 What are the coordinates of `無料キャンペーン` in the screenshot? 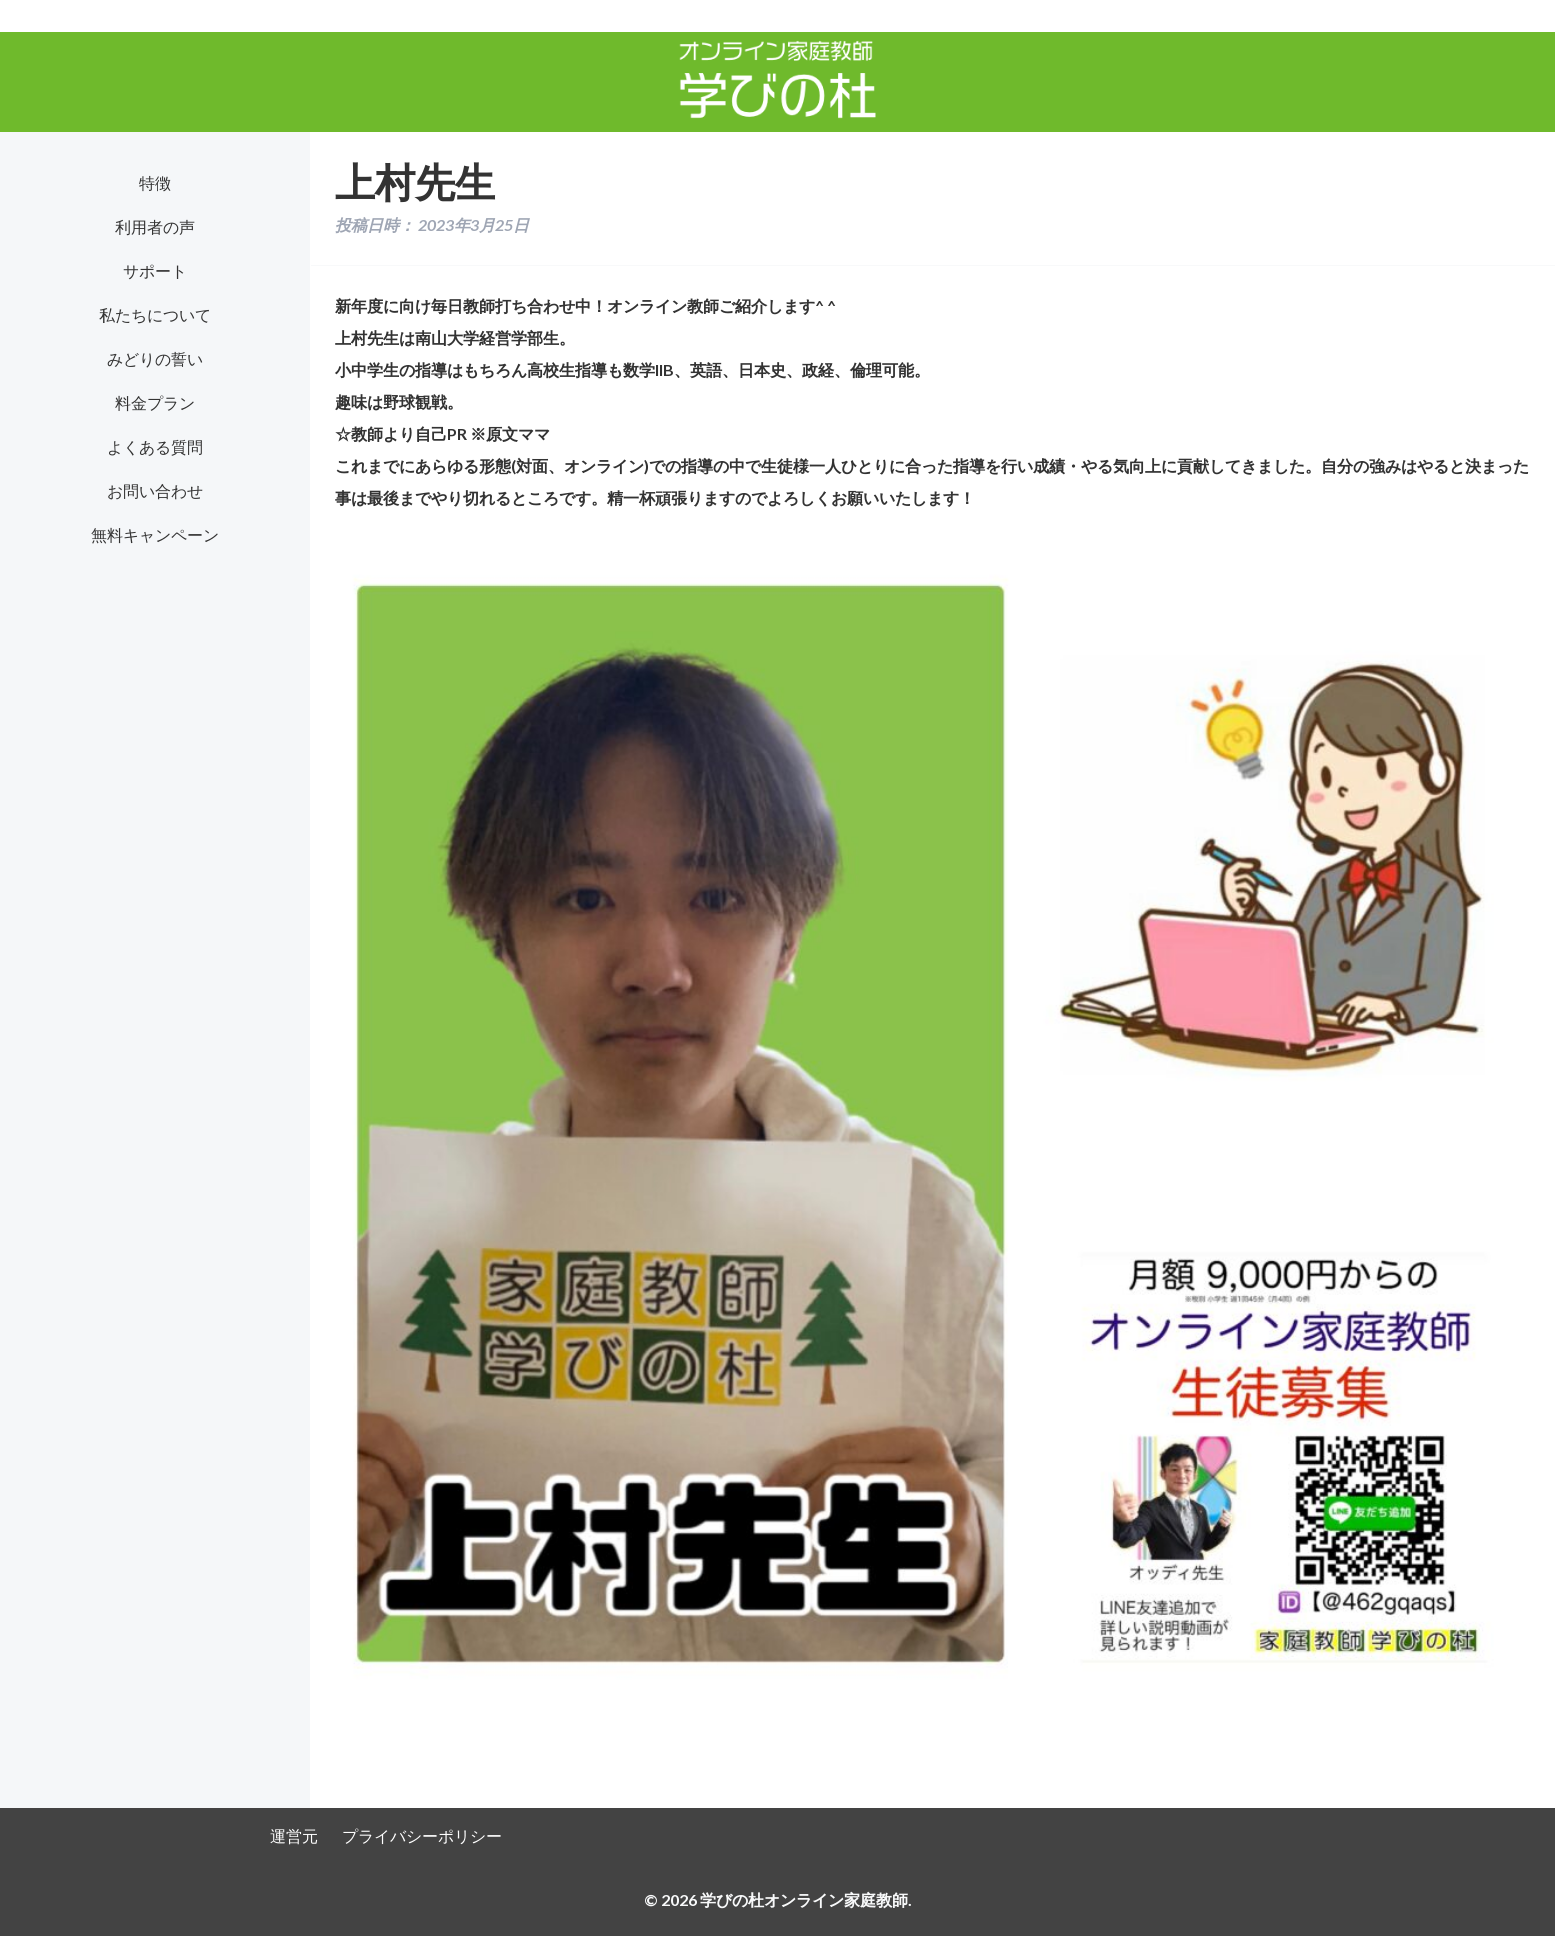 It's located at (155, 534).